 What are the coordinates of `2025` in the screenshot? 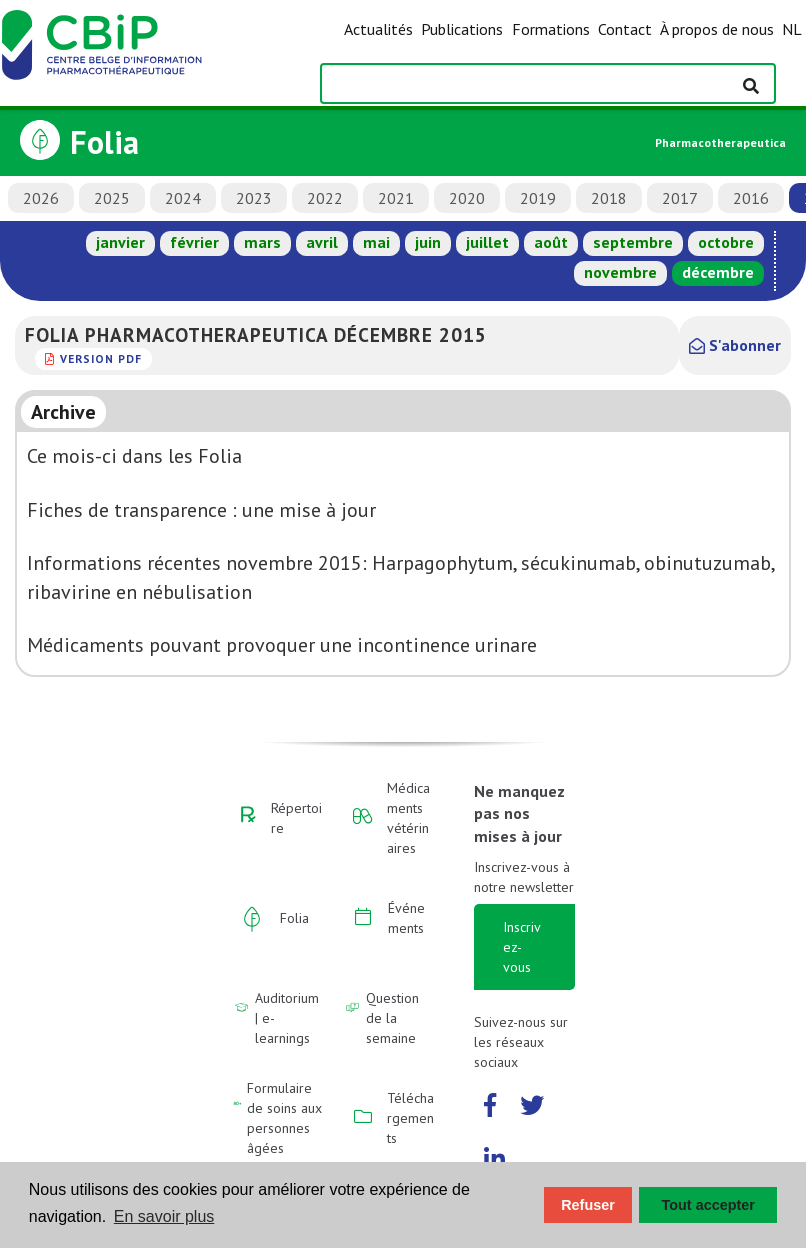 It's located at (112, 198).